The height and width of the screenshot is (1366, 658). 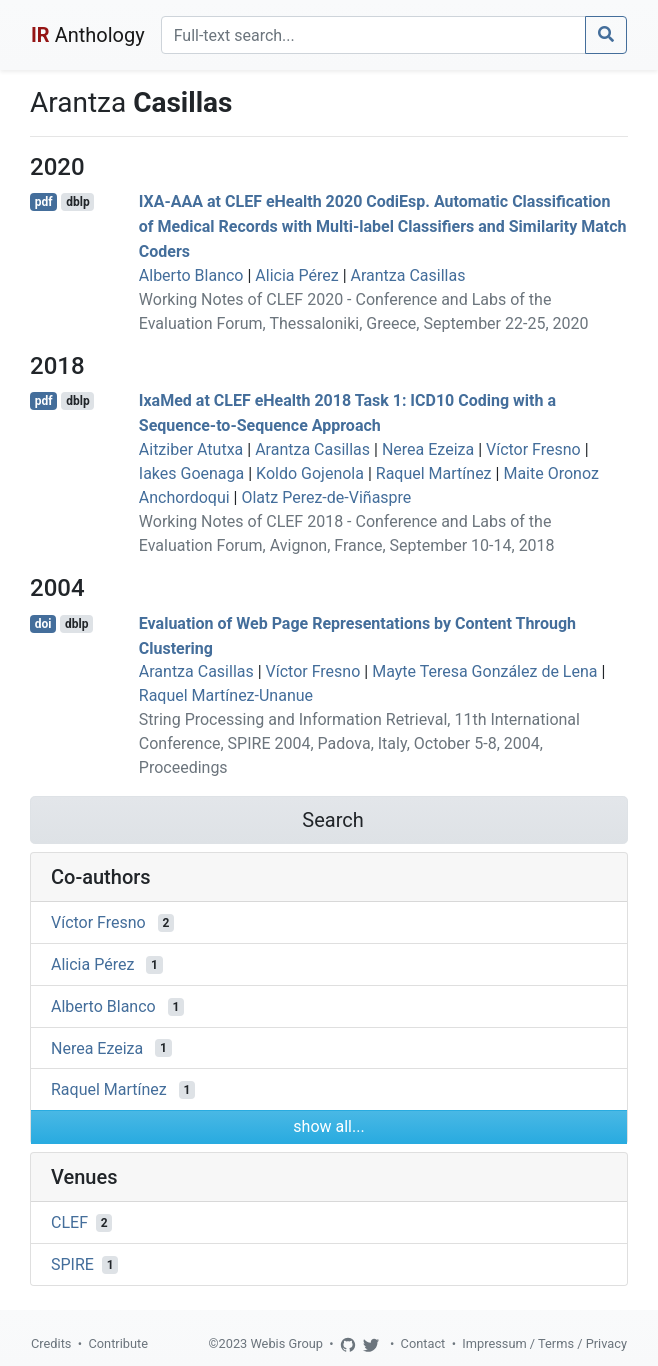 What do you see at coordinates (51, 1343) in the screenshot?
I see `Credits` at bounding box center [51, 1343].